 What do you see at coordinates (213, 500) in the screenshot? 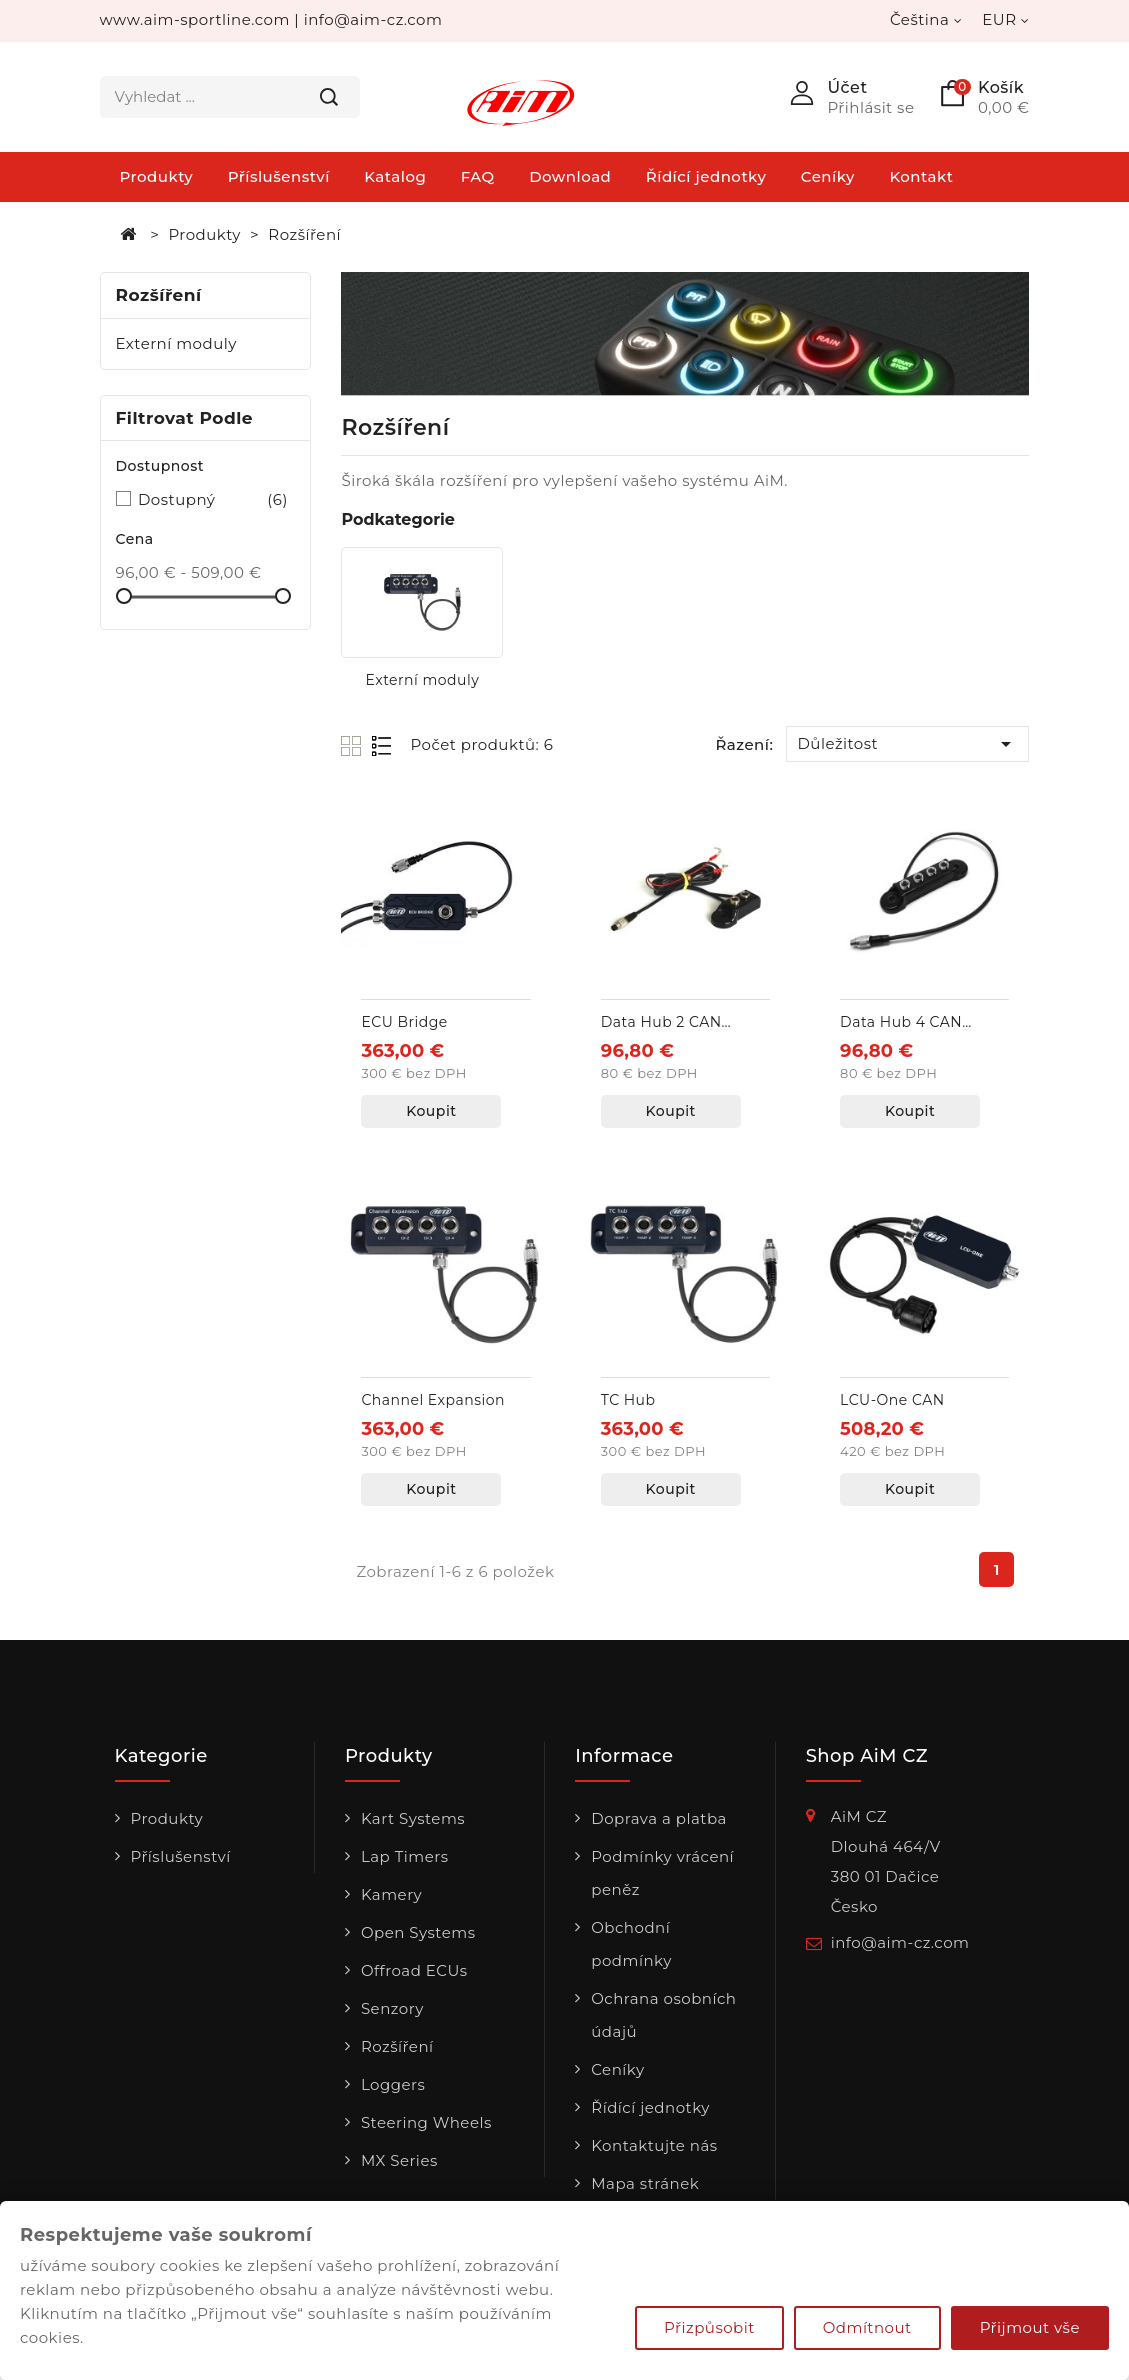
I see `Dostupný` at bounding box center [213, 500].